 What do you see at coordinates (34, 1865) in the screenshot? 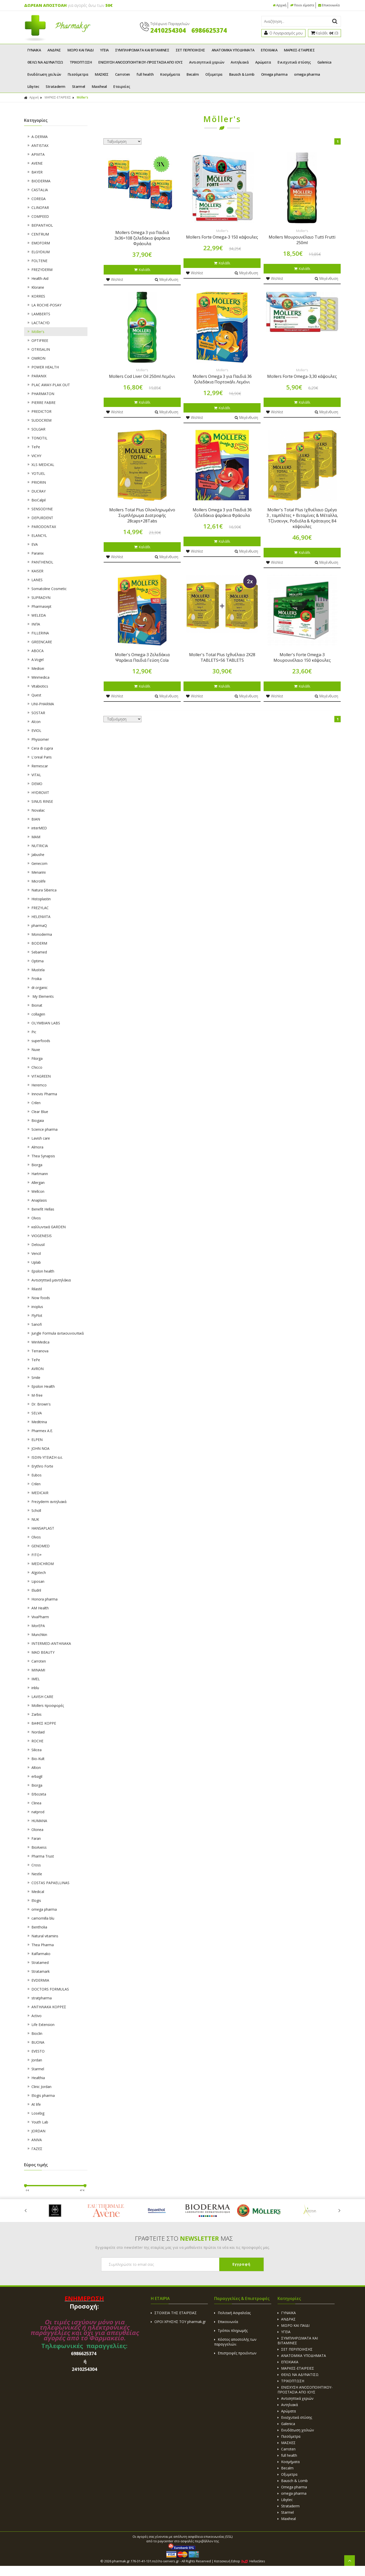
I see `Cross` at bounding box center [34, 1865].